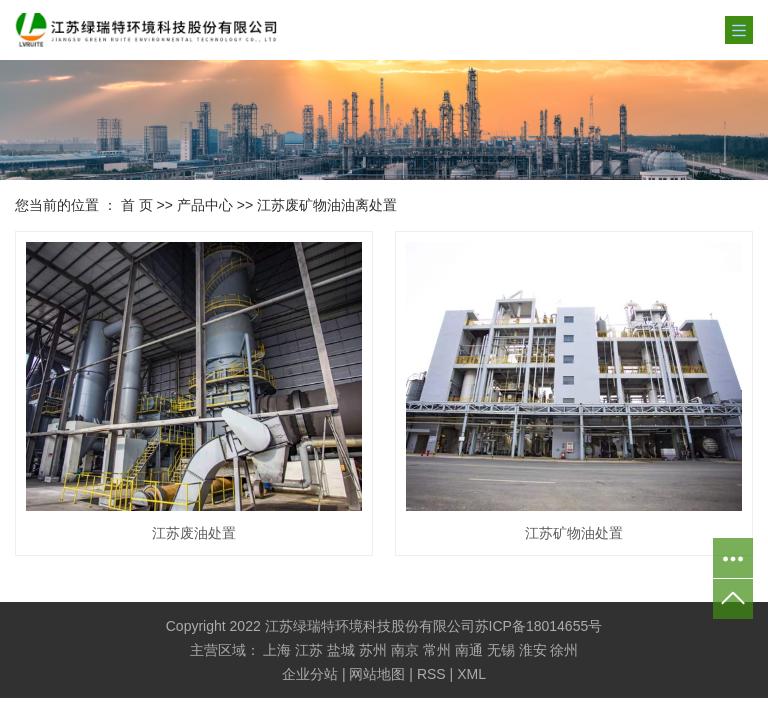 The height and width of the screenshot is (720, 768). What do you see at coordinates (533, 650) in the screenshot?
I see `淮安` at bounding box center [533, 650].